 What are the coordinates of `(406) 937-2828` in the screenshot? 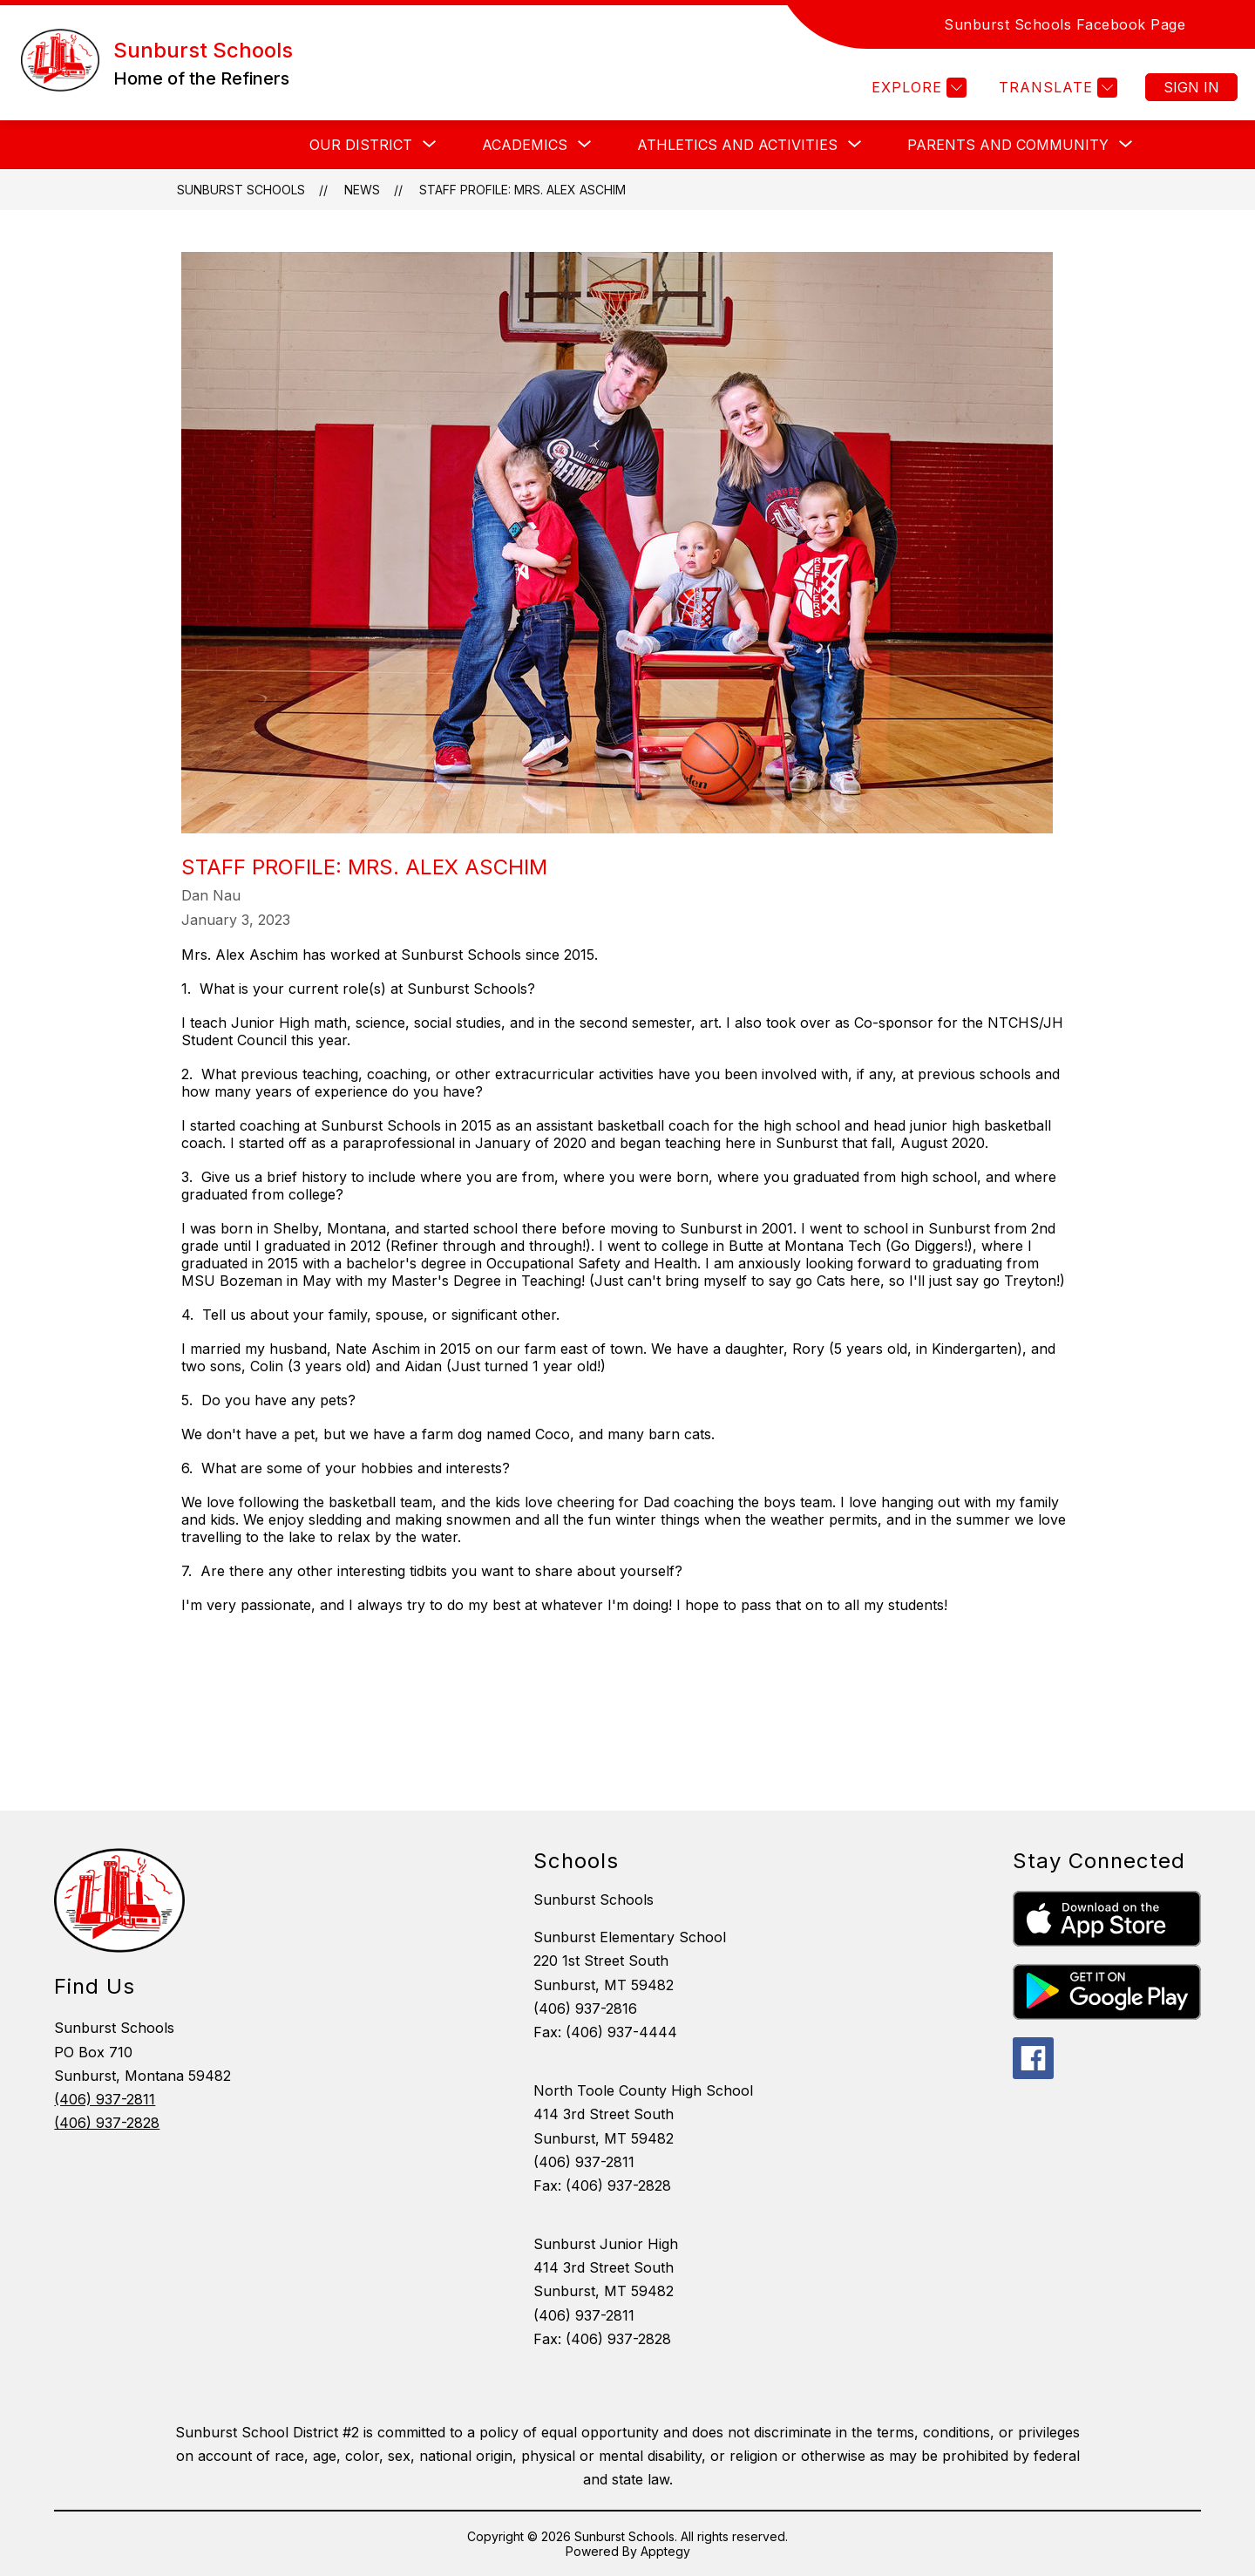 It's located at (106, 2122).